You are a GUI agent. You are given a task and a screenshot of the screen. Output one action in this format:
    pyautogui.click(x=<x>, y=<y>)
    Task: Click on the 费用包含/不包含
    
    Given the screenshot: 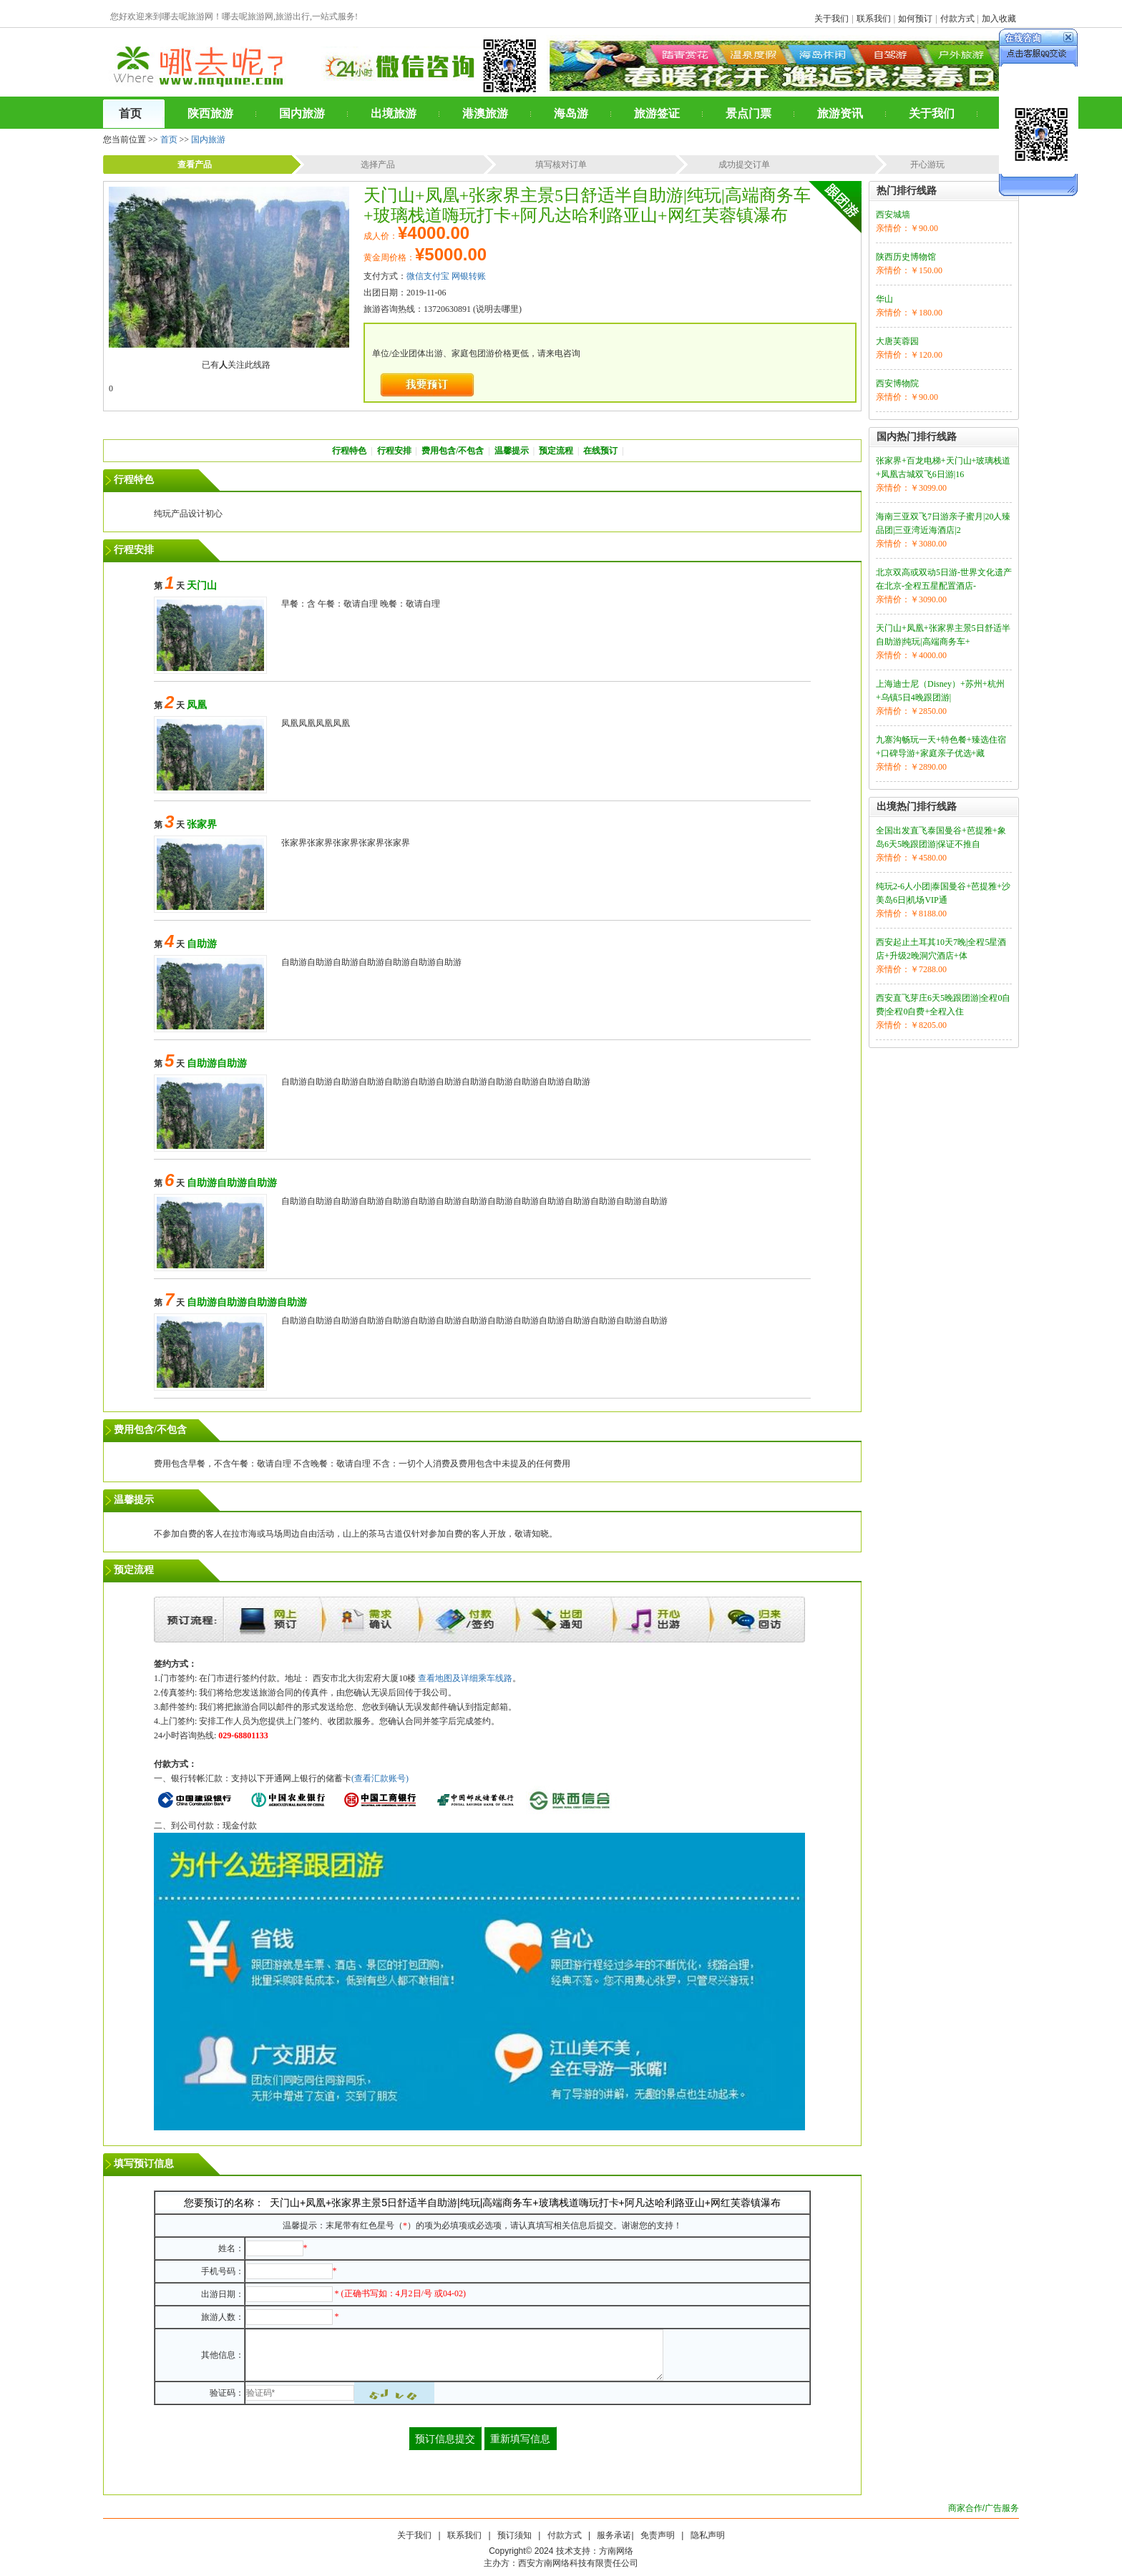 What is the action you would take?
    pyautogui.click(x=452, y=451)
    